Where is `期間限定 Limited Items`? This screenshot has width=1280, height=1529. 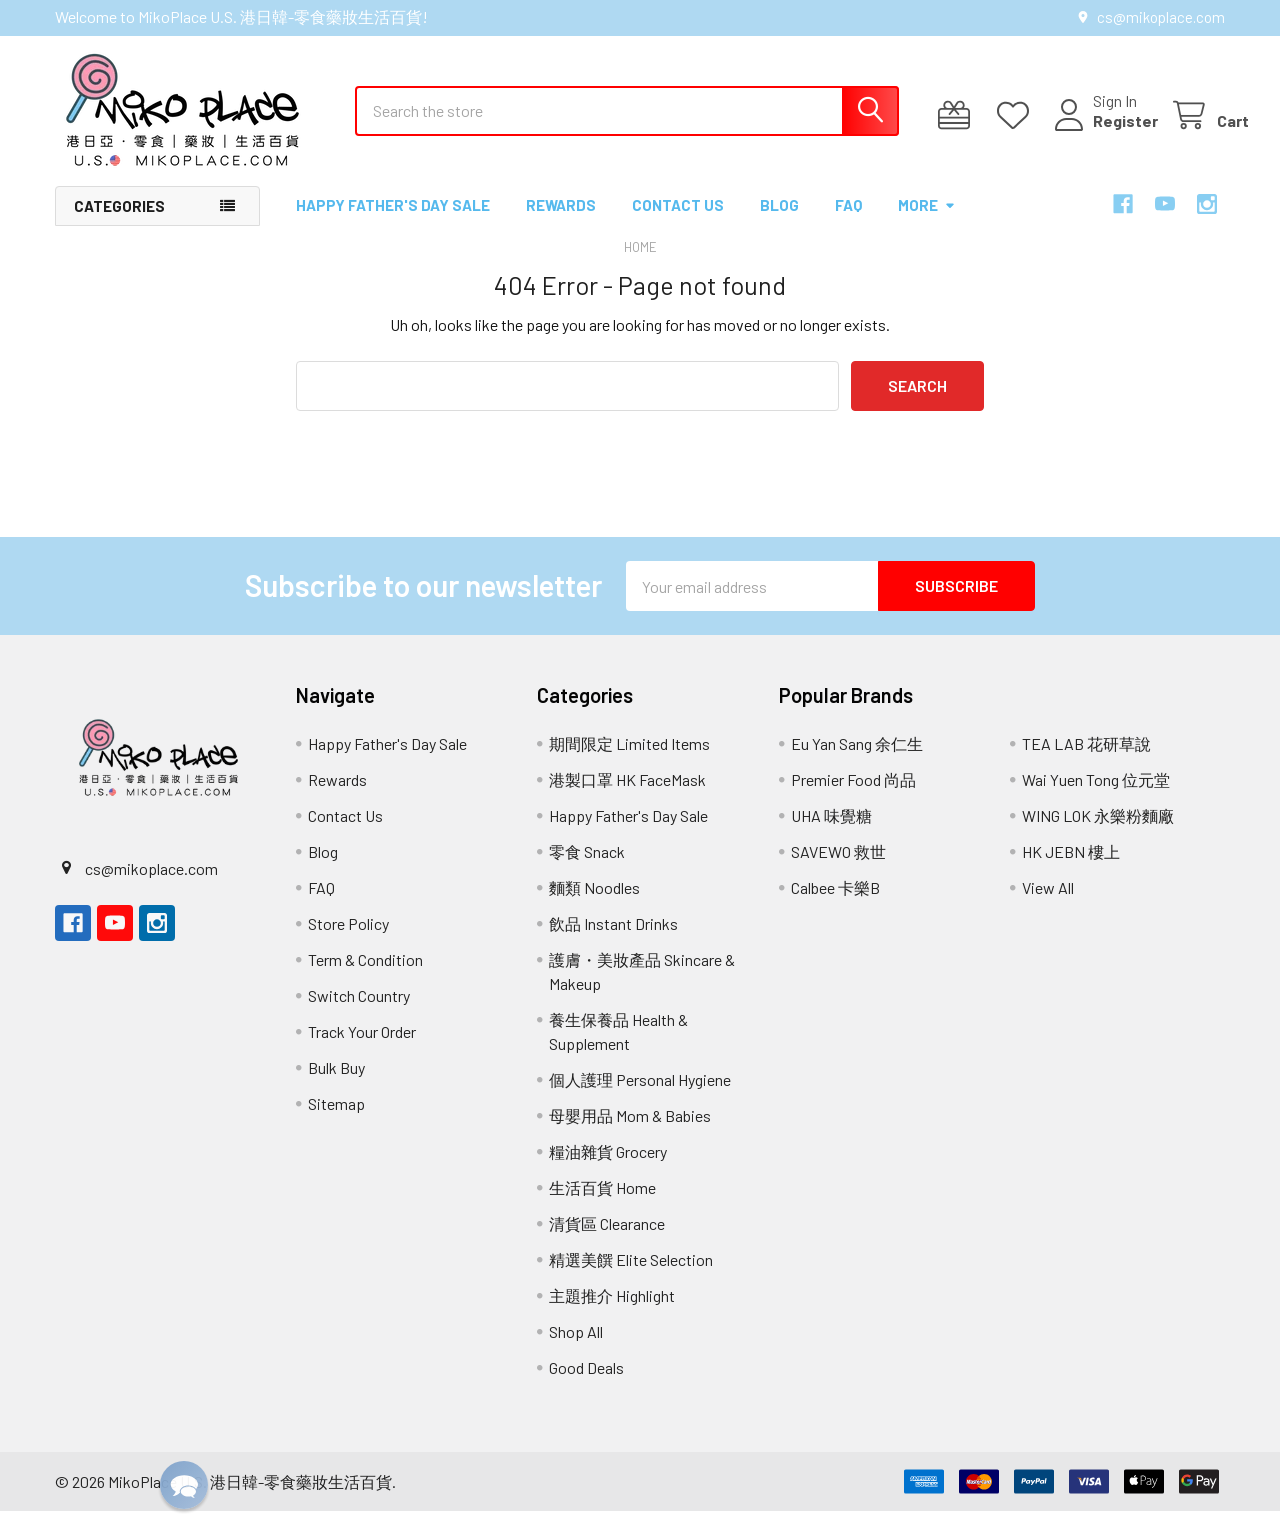 期間限定 Limited Items is located at coordinates (629, 761).